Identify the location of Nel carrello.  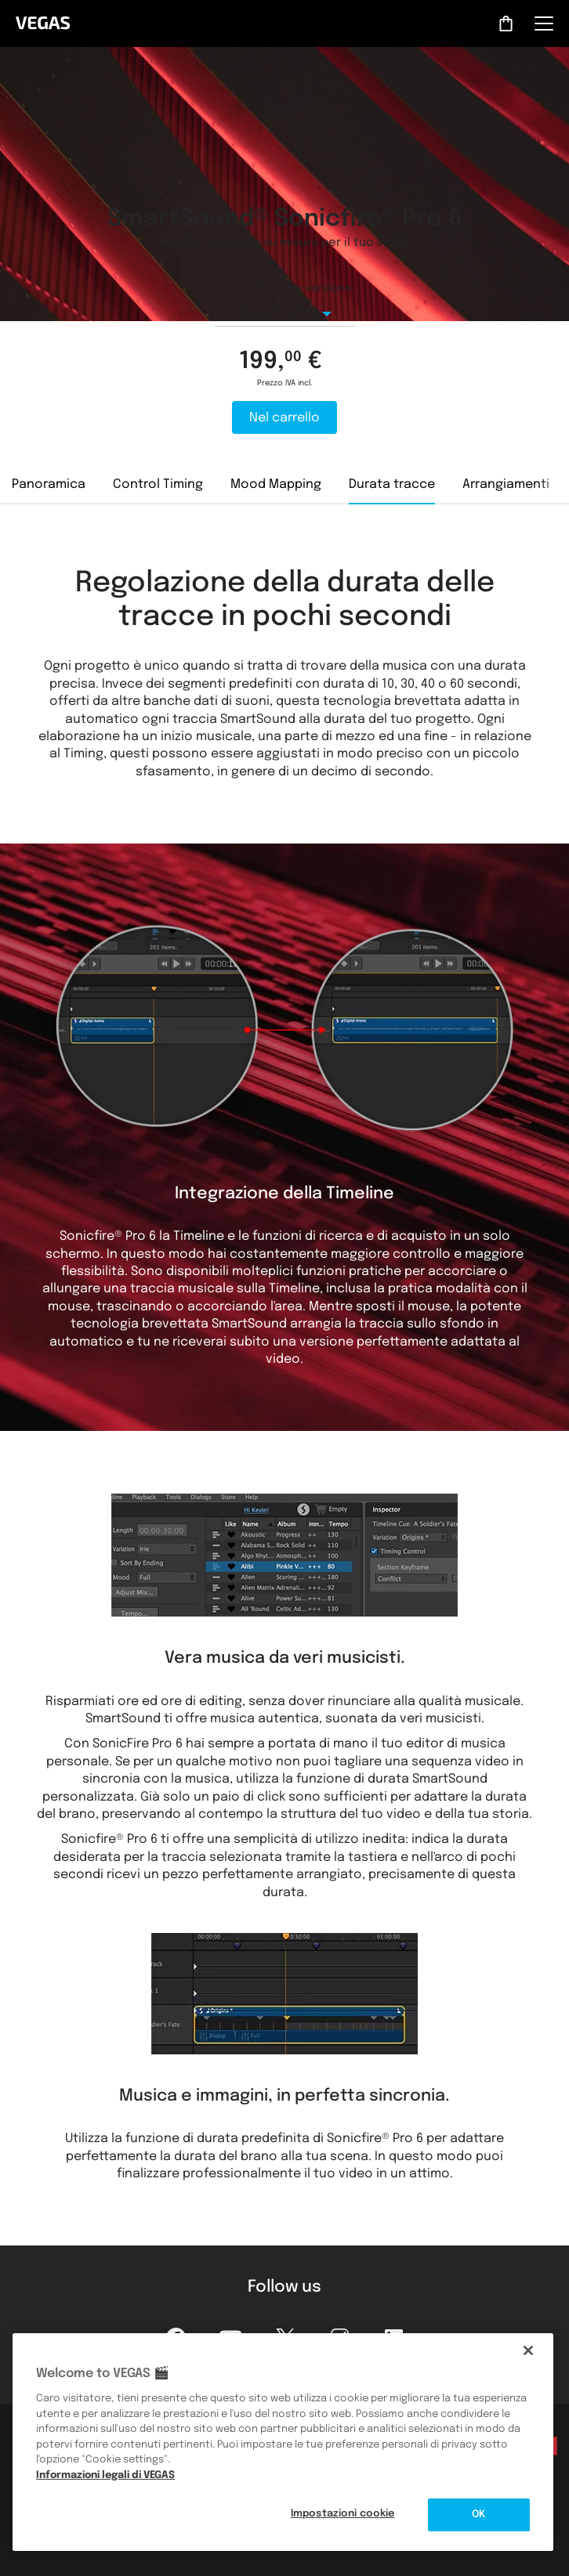
(284, 418).